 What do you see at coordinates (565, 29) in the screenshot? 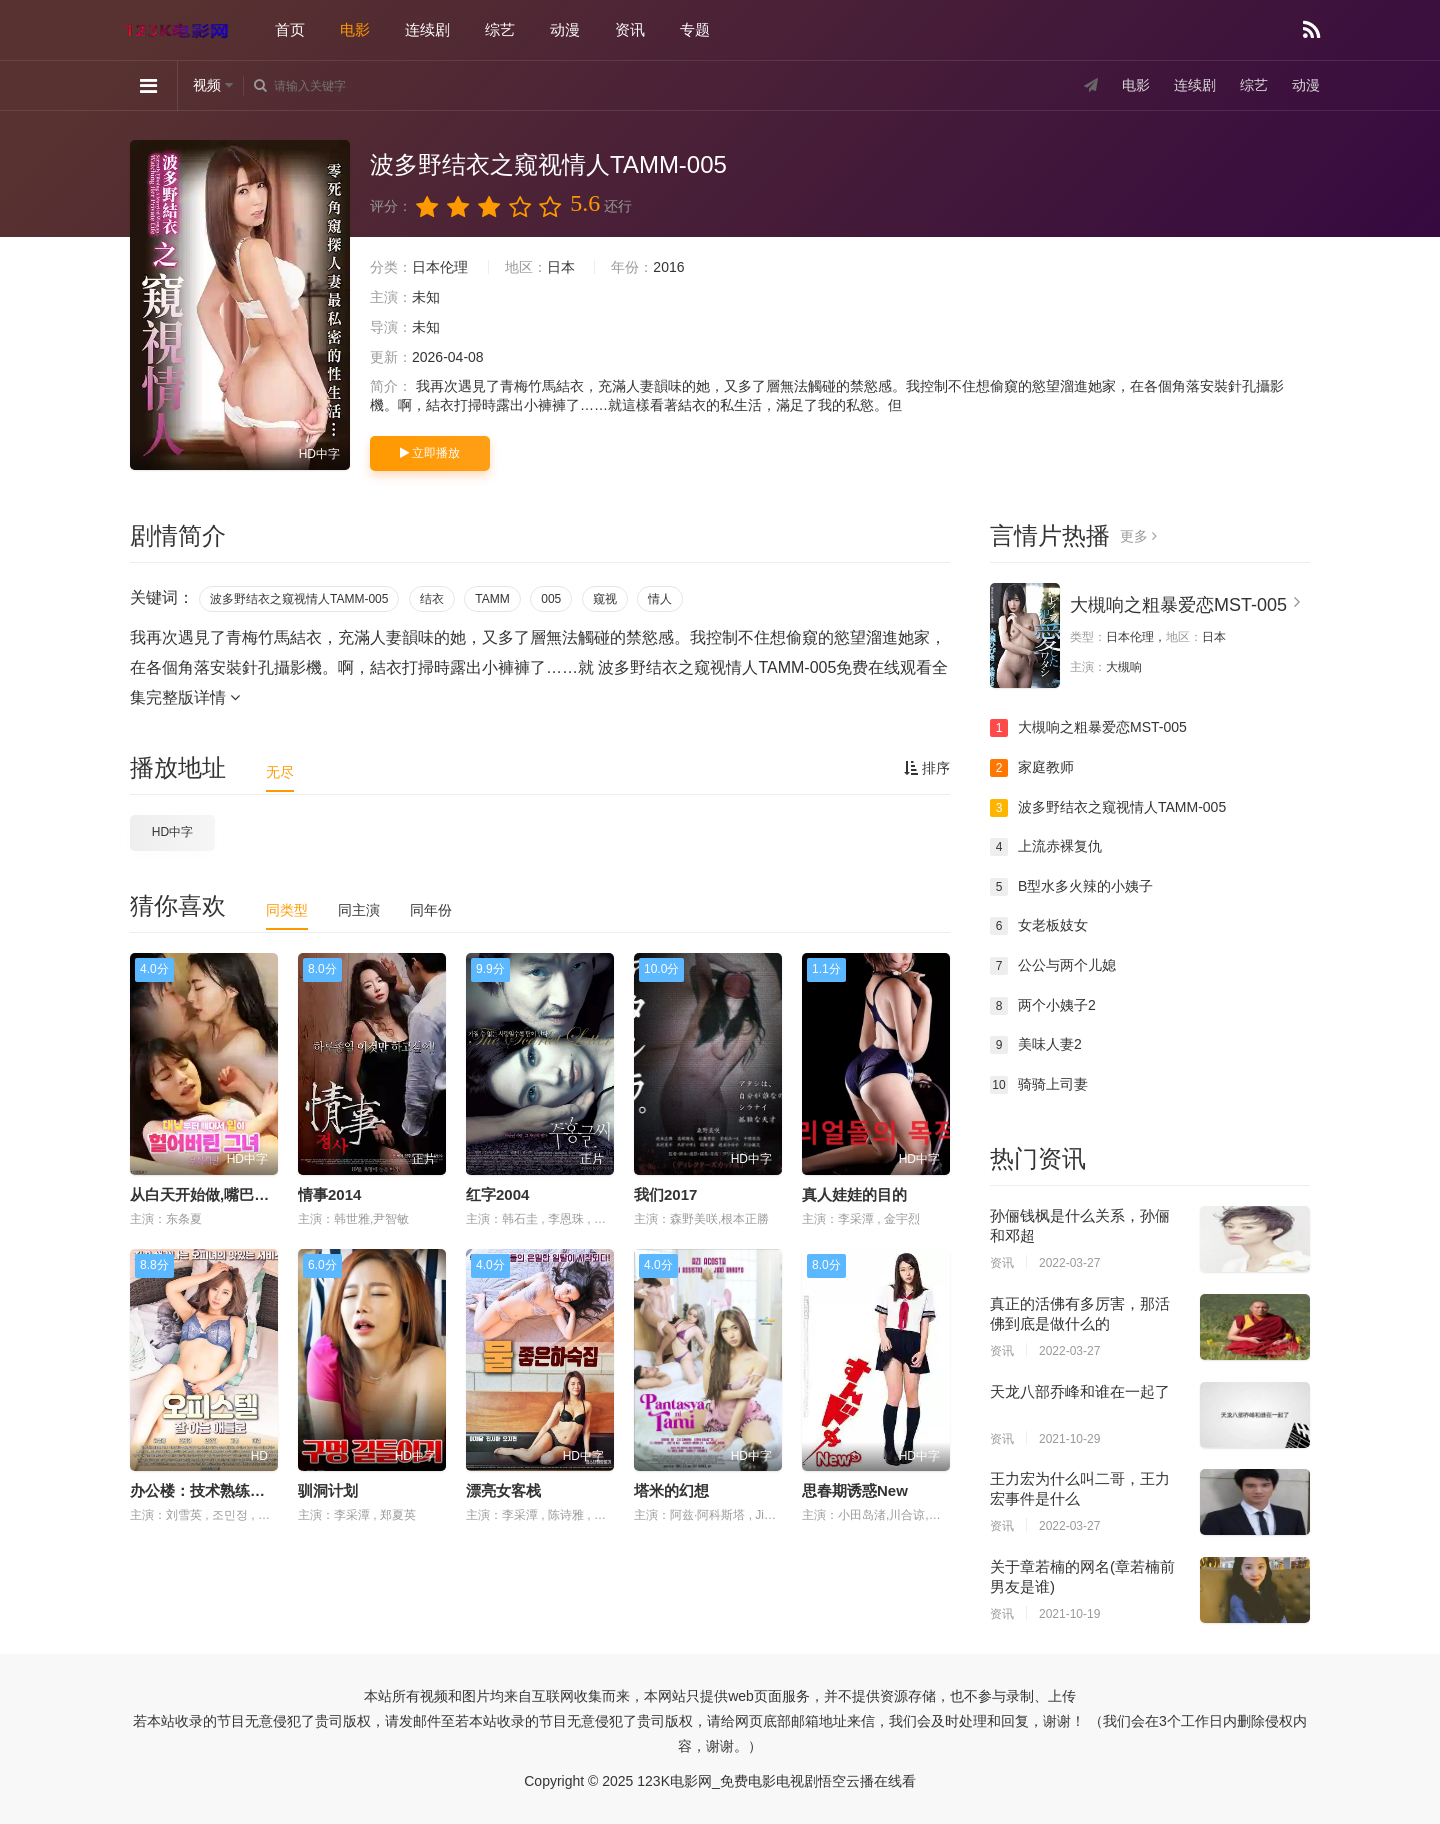
I see `动漫` at bounding box center [565, 29].